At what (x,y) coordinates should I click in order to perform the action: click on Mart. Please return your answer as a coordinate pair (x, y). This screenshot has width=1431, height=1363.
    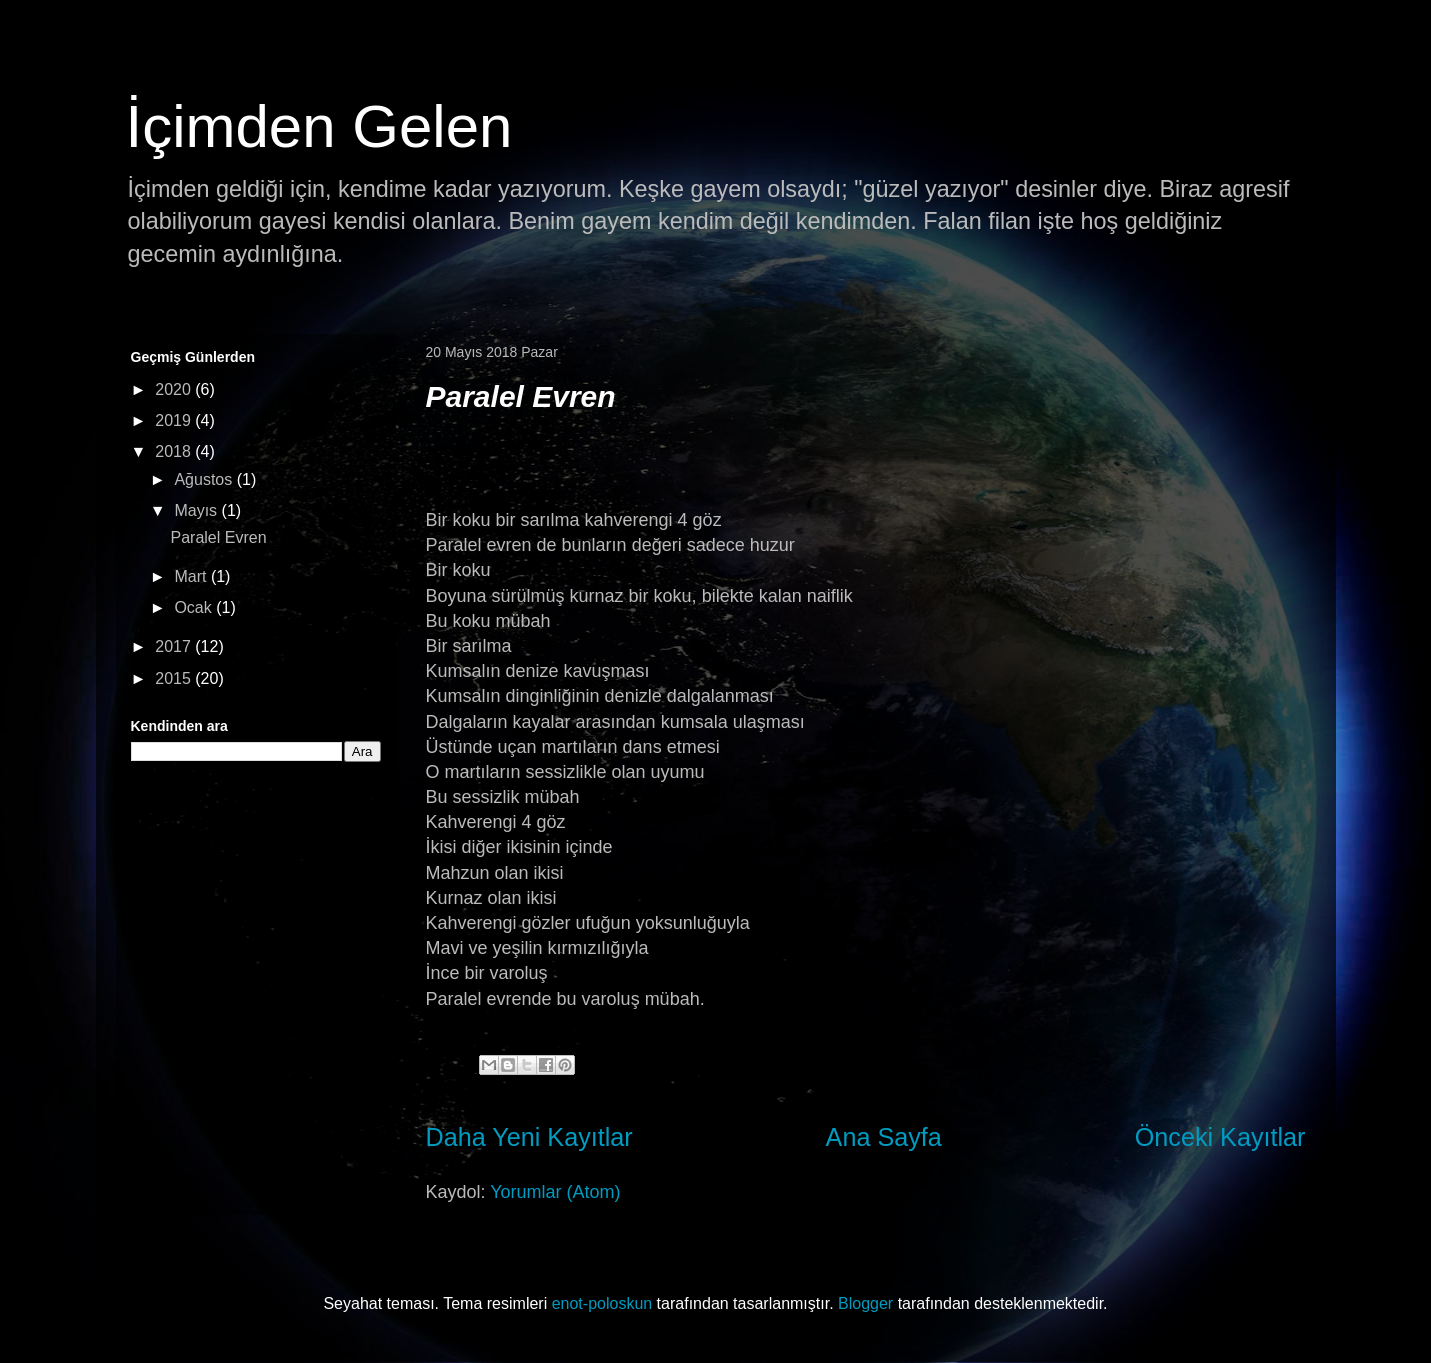
    Looking at the image, I should click on (192, 576).